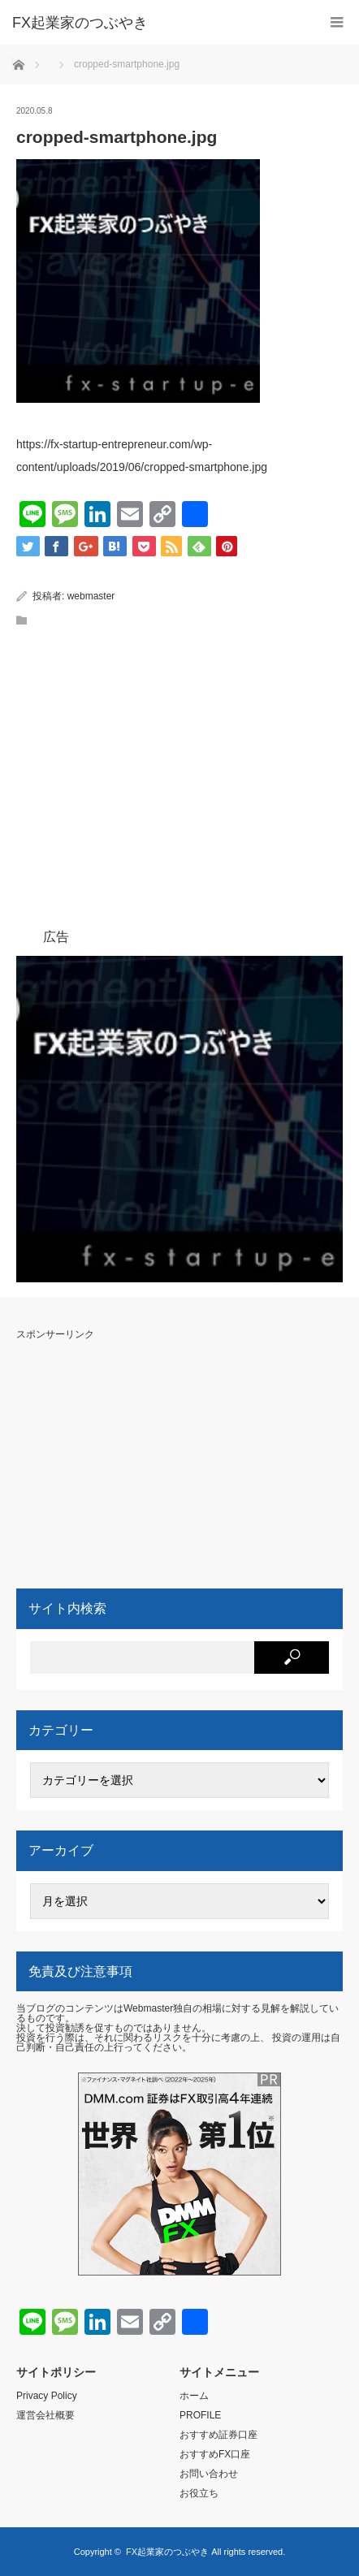 This screenshot has height=2576, width=359. What do you see at coordinates (194, 2395) in the screenshot?
I see `ホーム` at bounding box center [194, 2395].